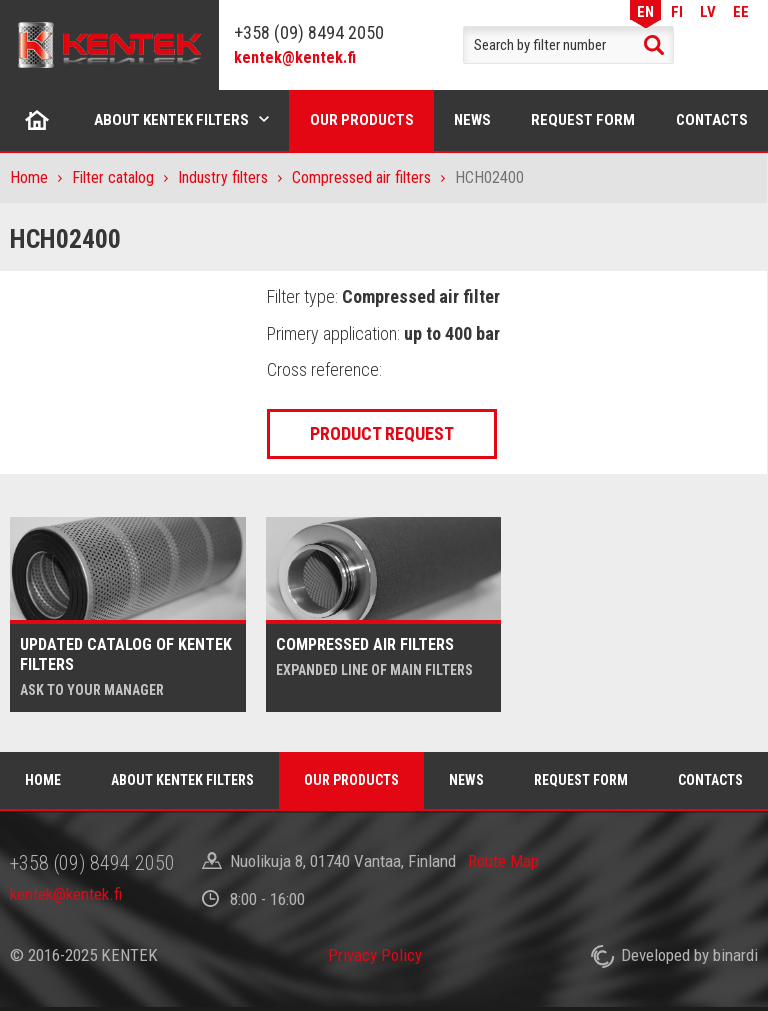 This screenshot has height=1011, width=768. Describe the element at coordinates (710, 780) in the screenshot. I see `Contacts` at that location.